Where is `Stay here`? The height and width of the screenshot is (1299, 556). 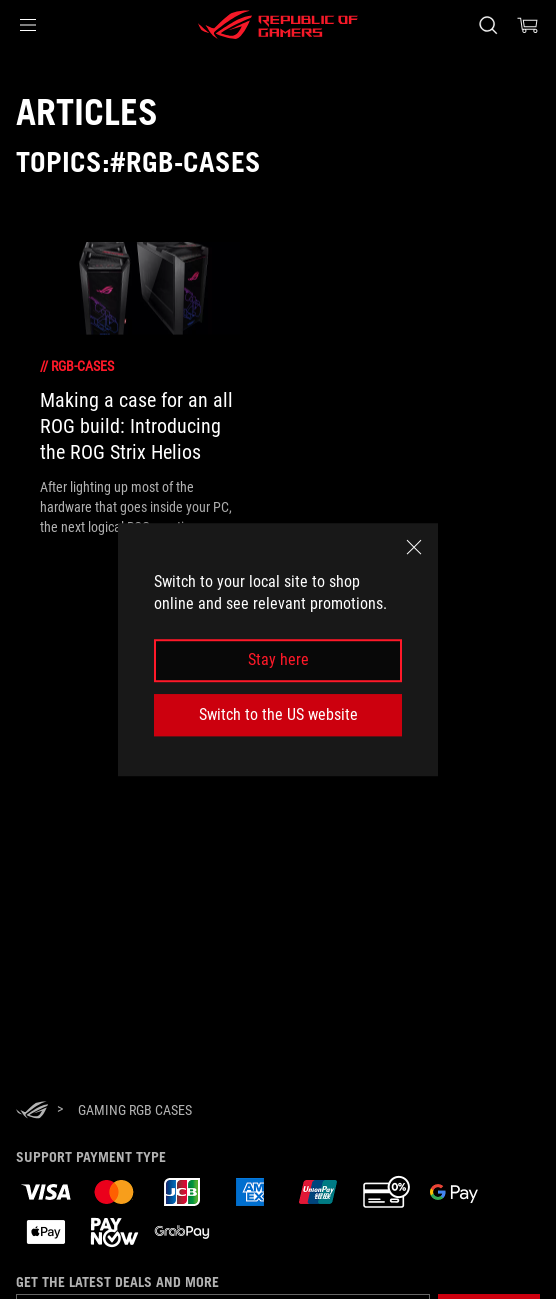 Stay here is located at coordinates (278, 660).